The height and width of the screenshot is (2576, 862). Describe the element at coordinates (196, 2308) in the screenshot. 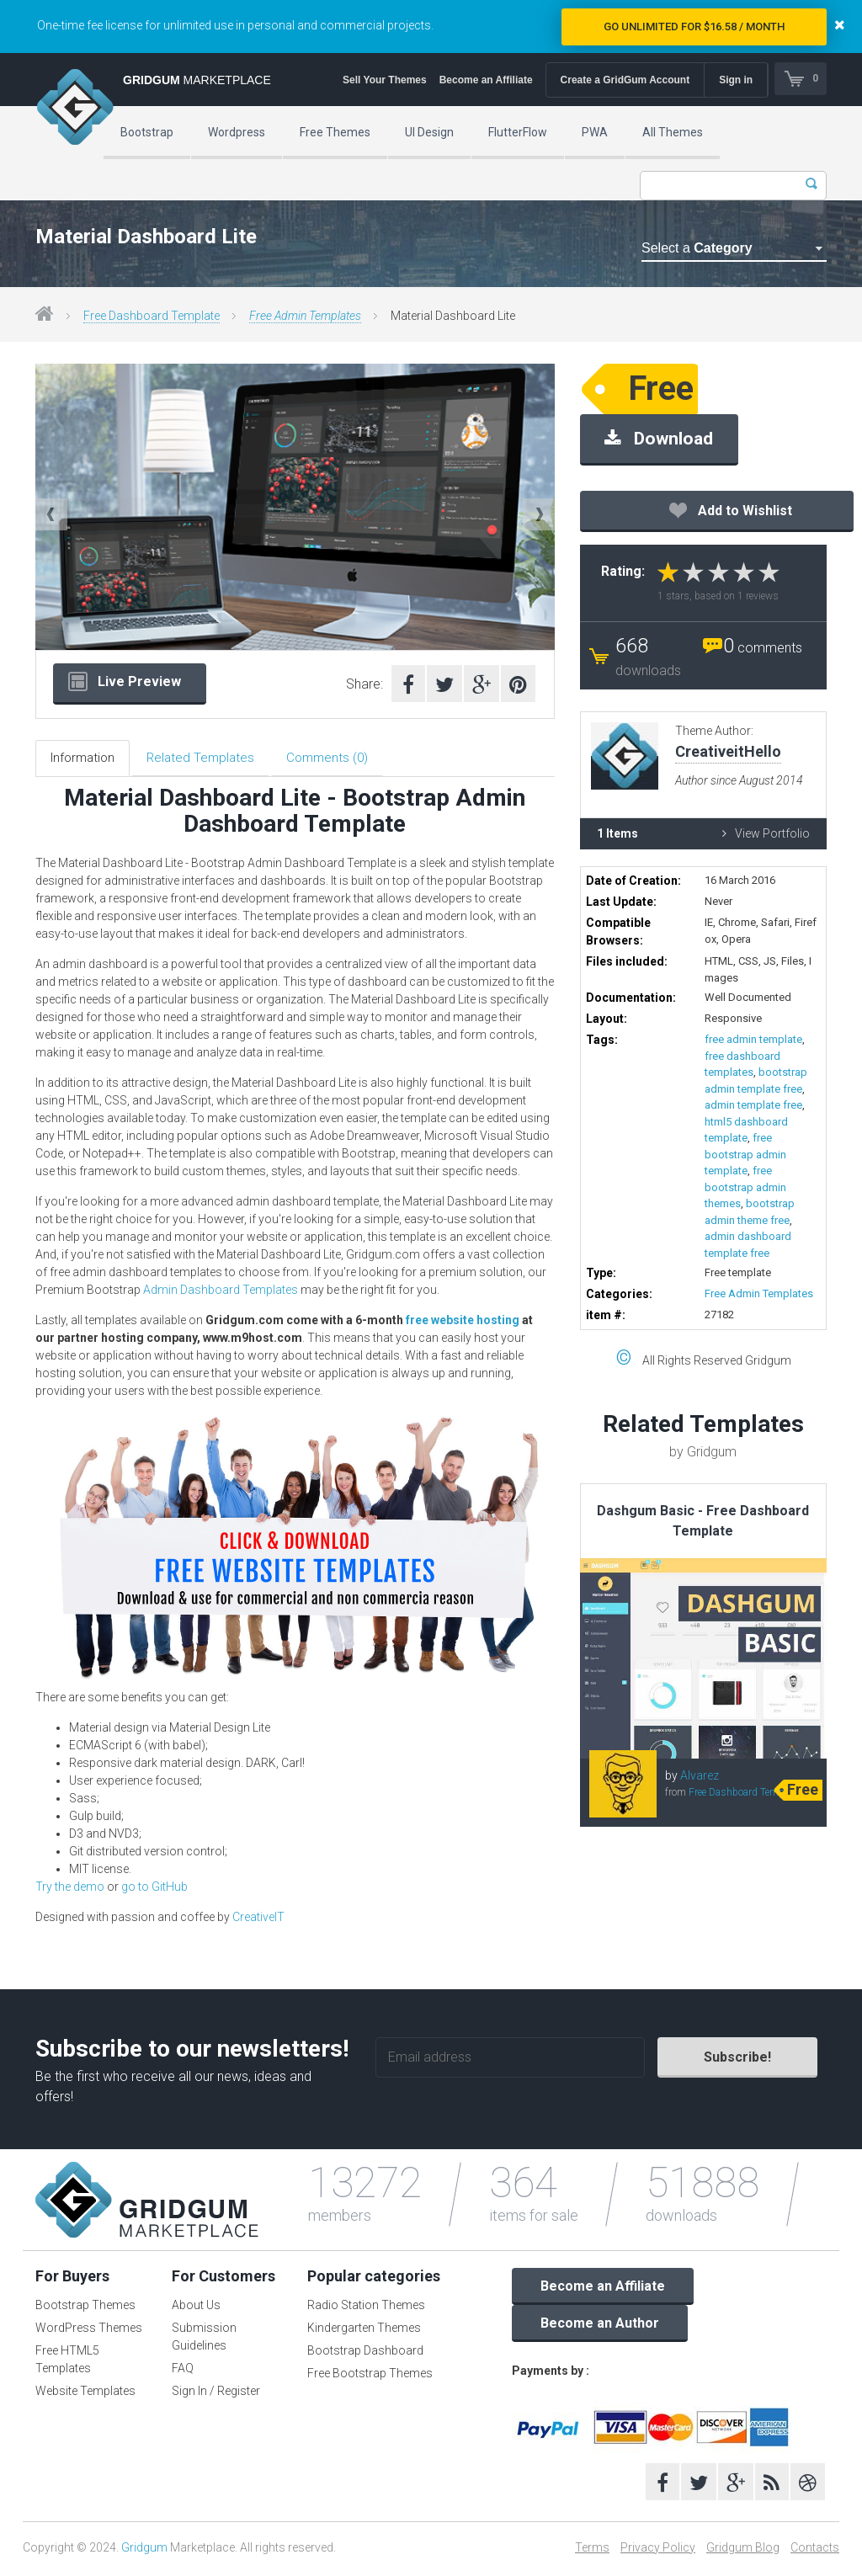

I see `About Us` at that location.